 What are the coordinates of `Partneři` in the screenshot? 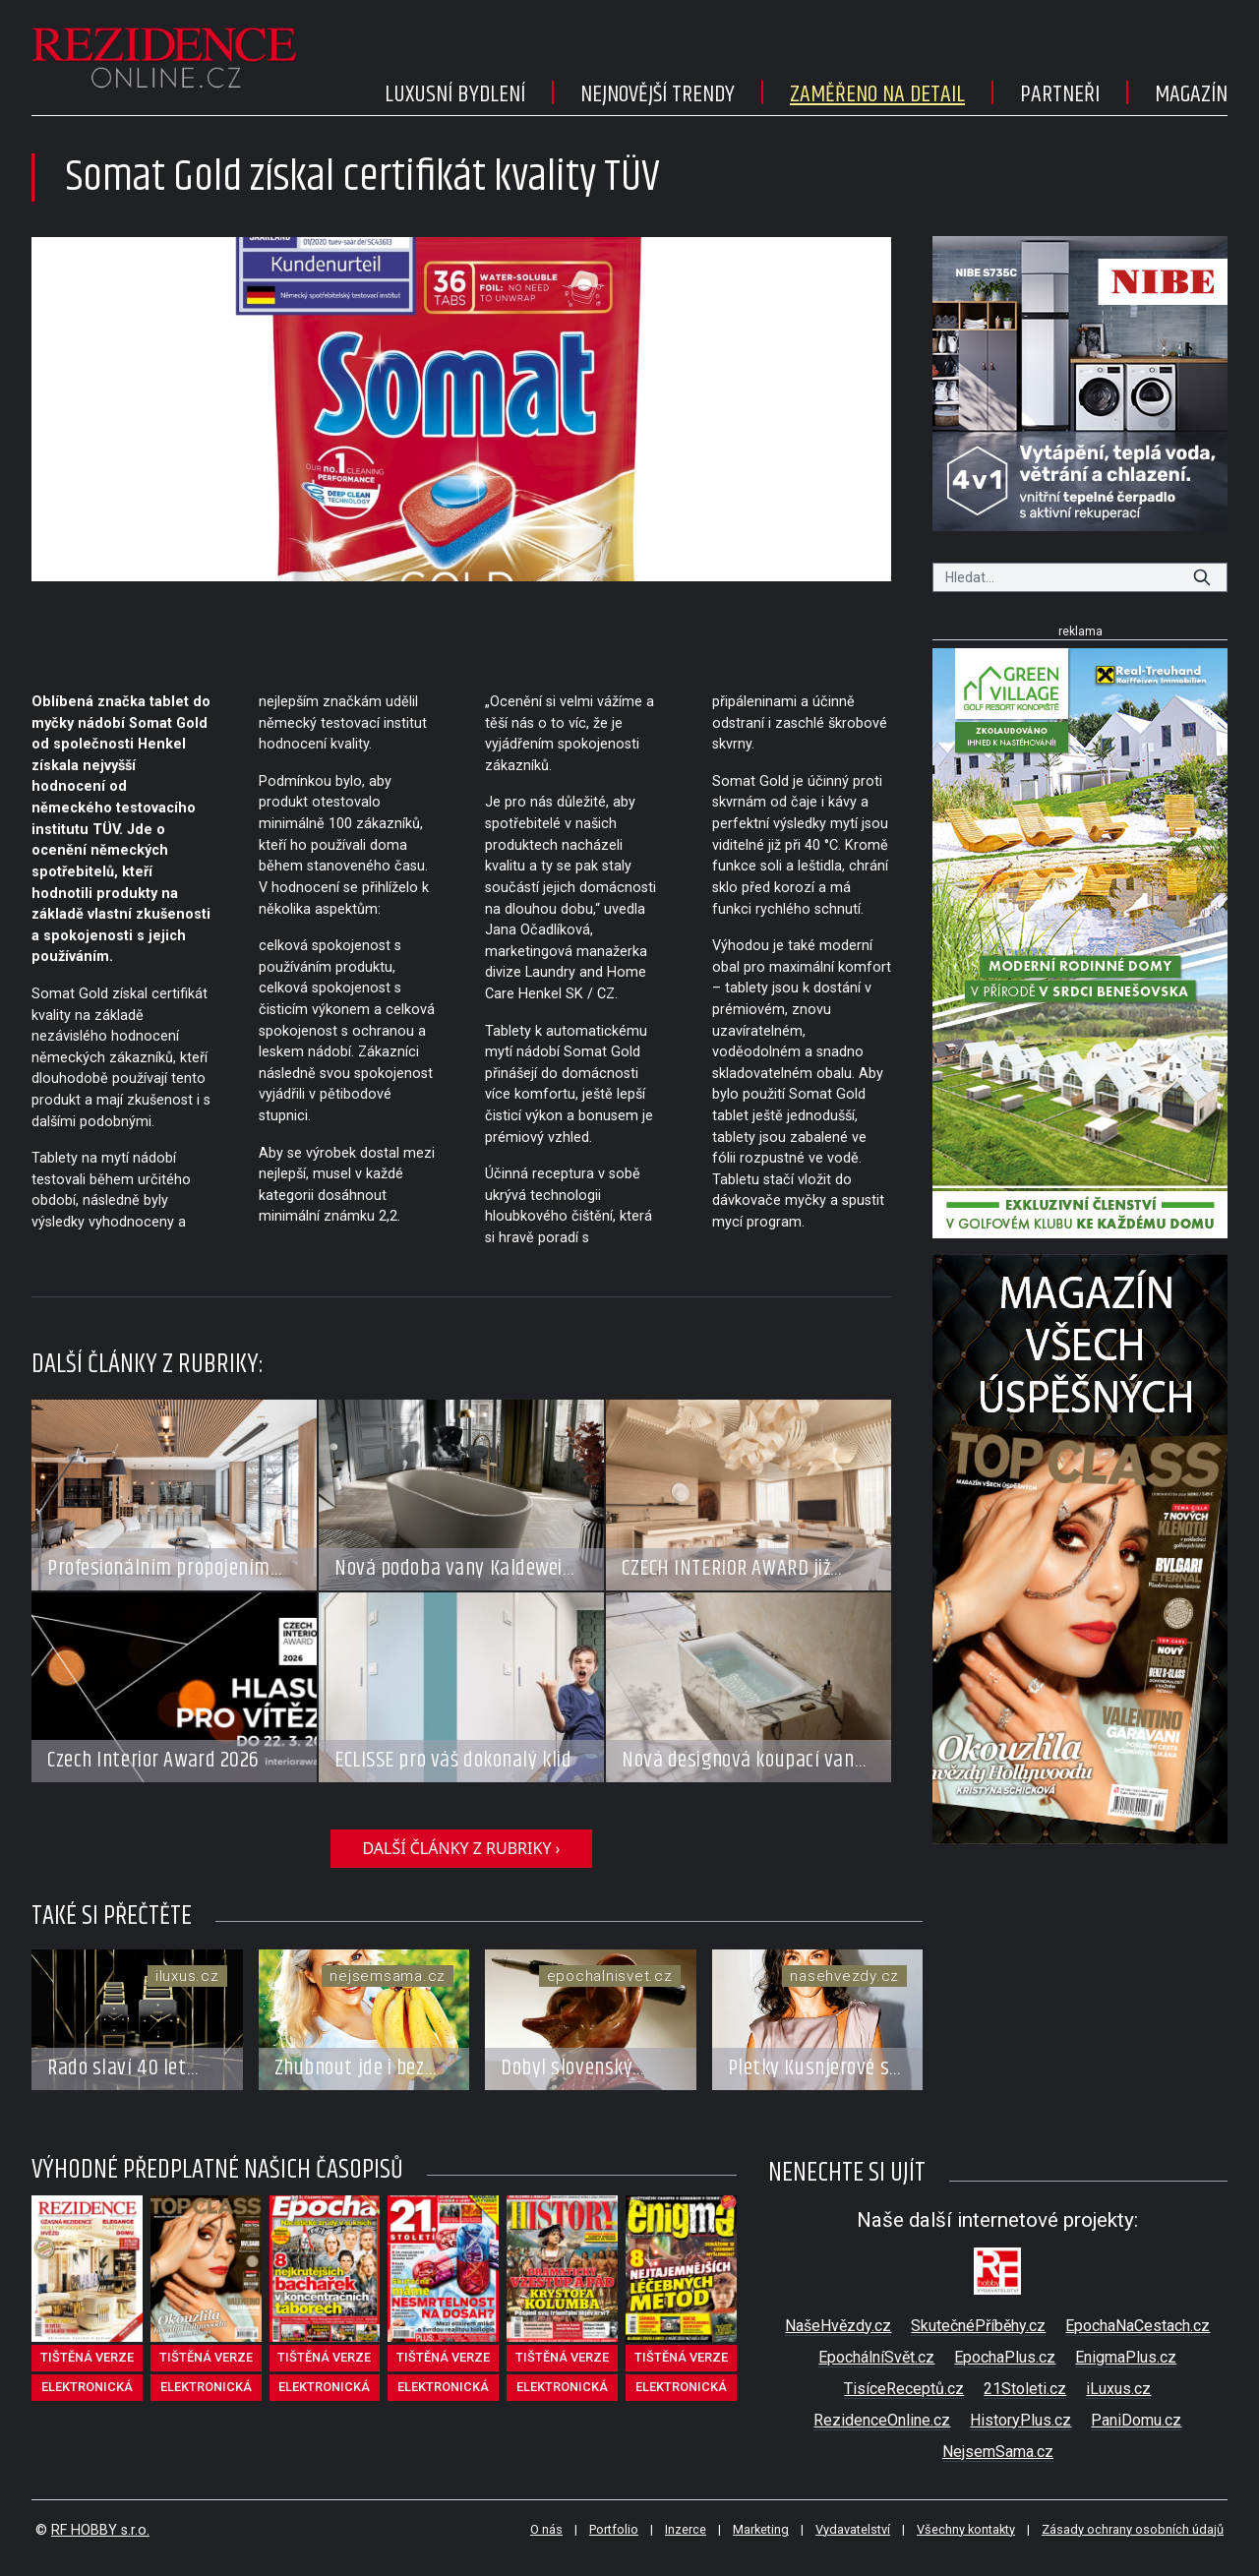 It's located at (1060, 94).